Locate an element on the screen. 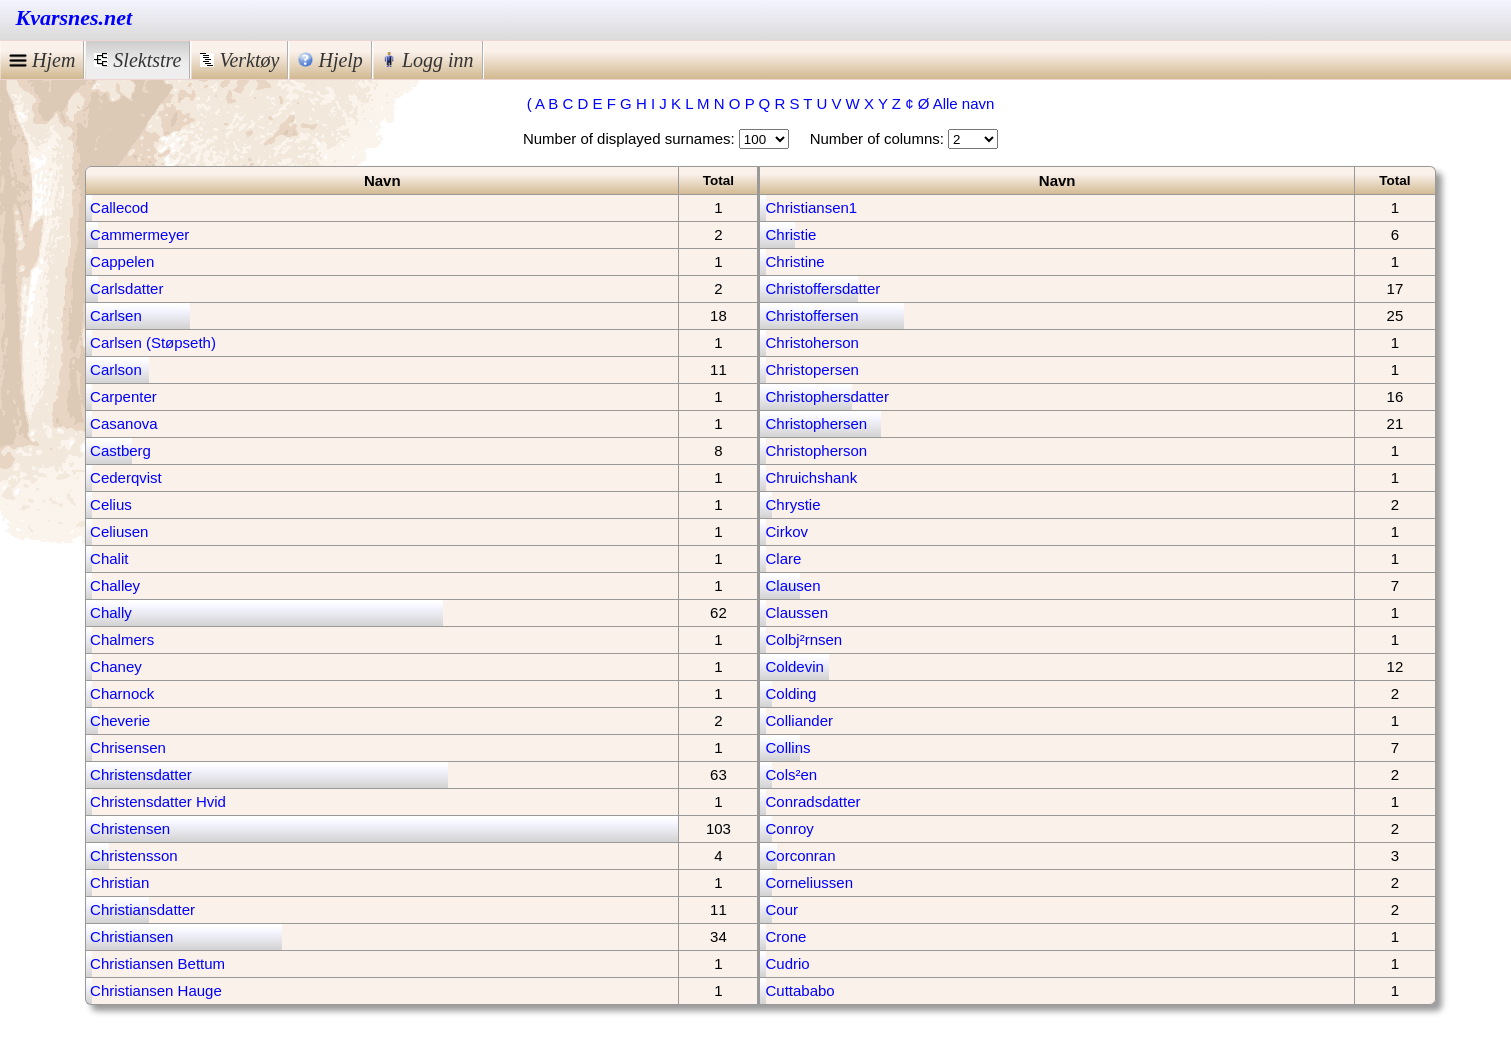 The width and height of the screenshot is (1511, 1053). Chrisensen is located at coordinates (128, 747).